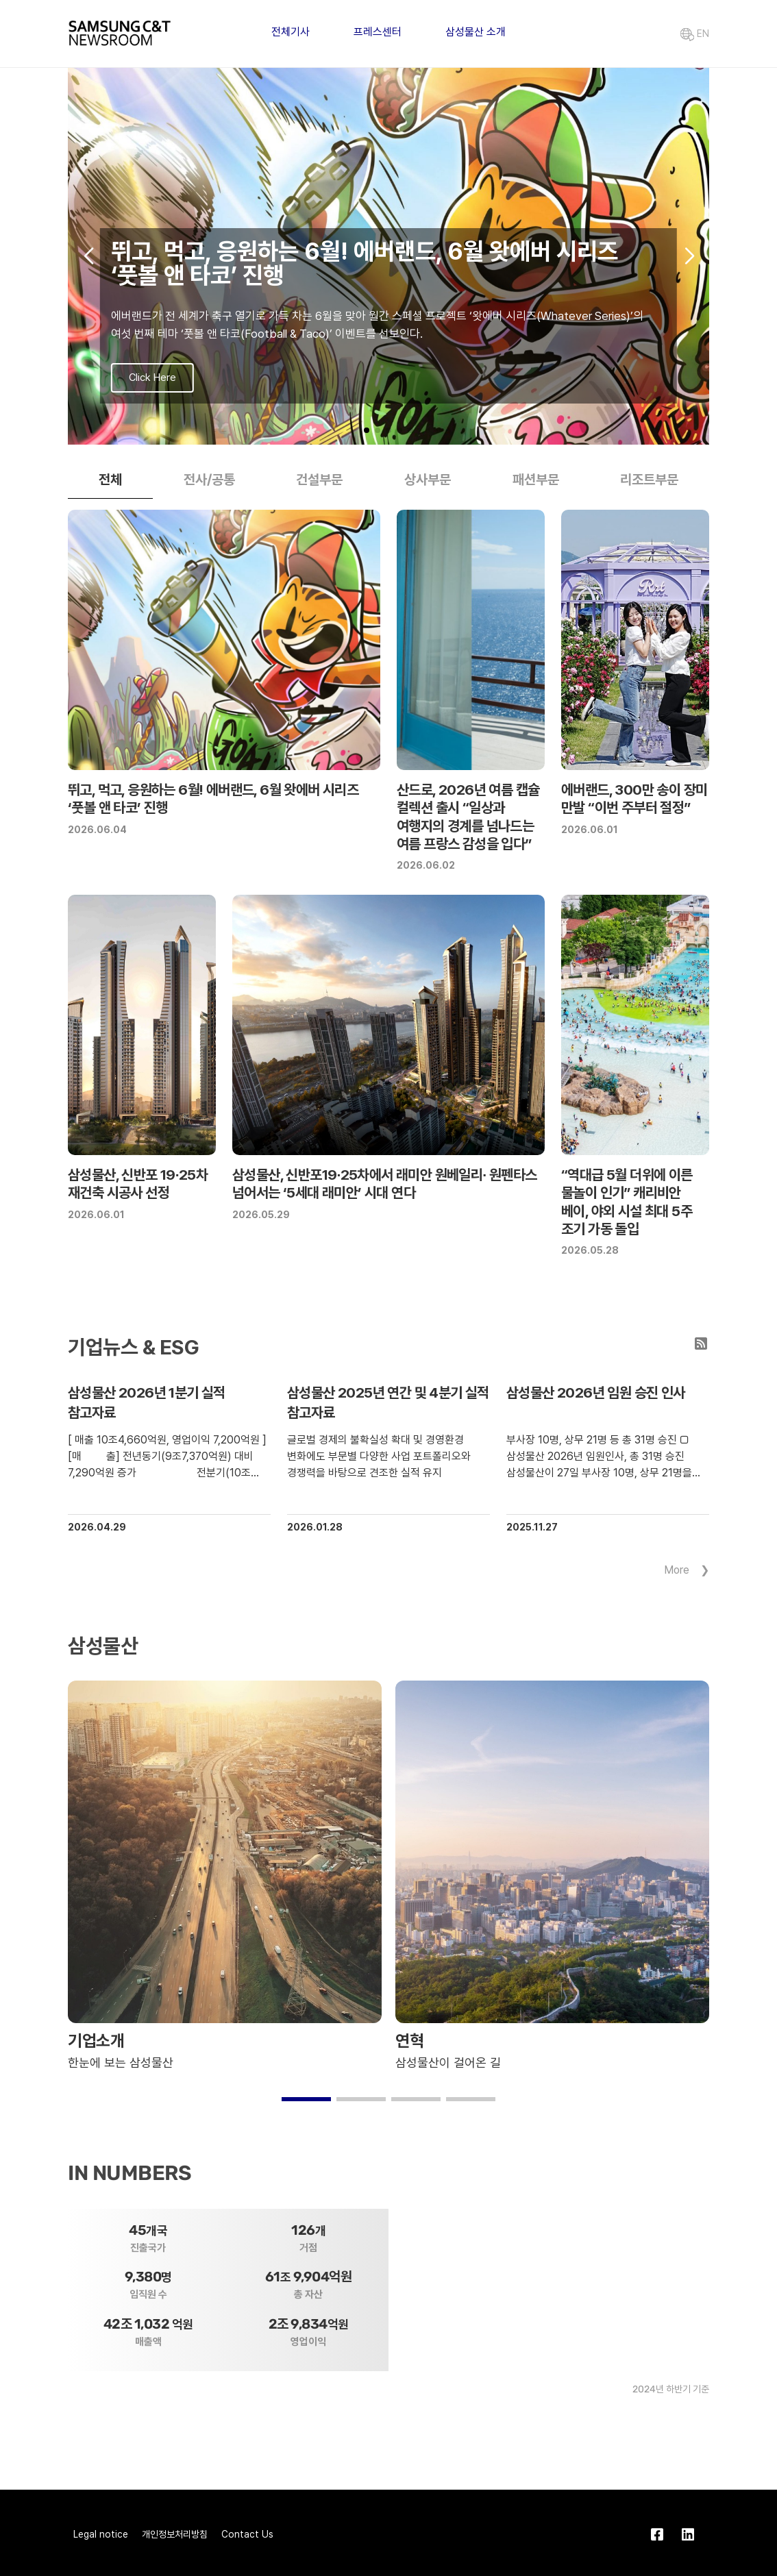 The height and width of the screenshot is (2576, 777). I want to click on 패션부문 [tab], so click(536, 479).